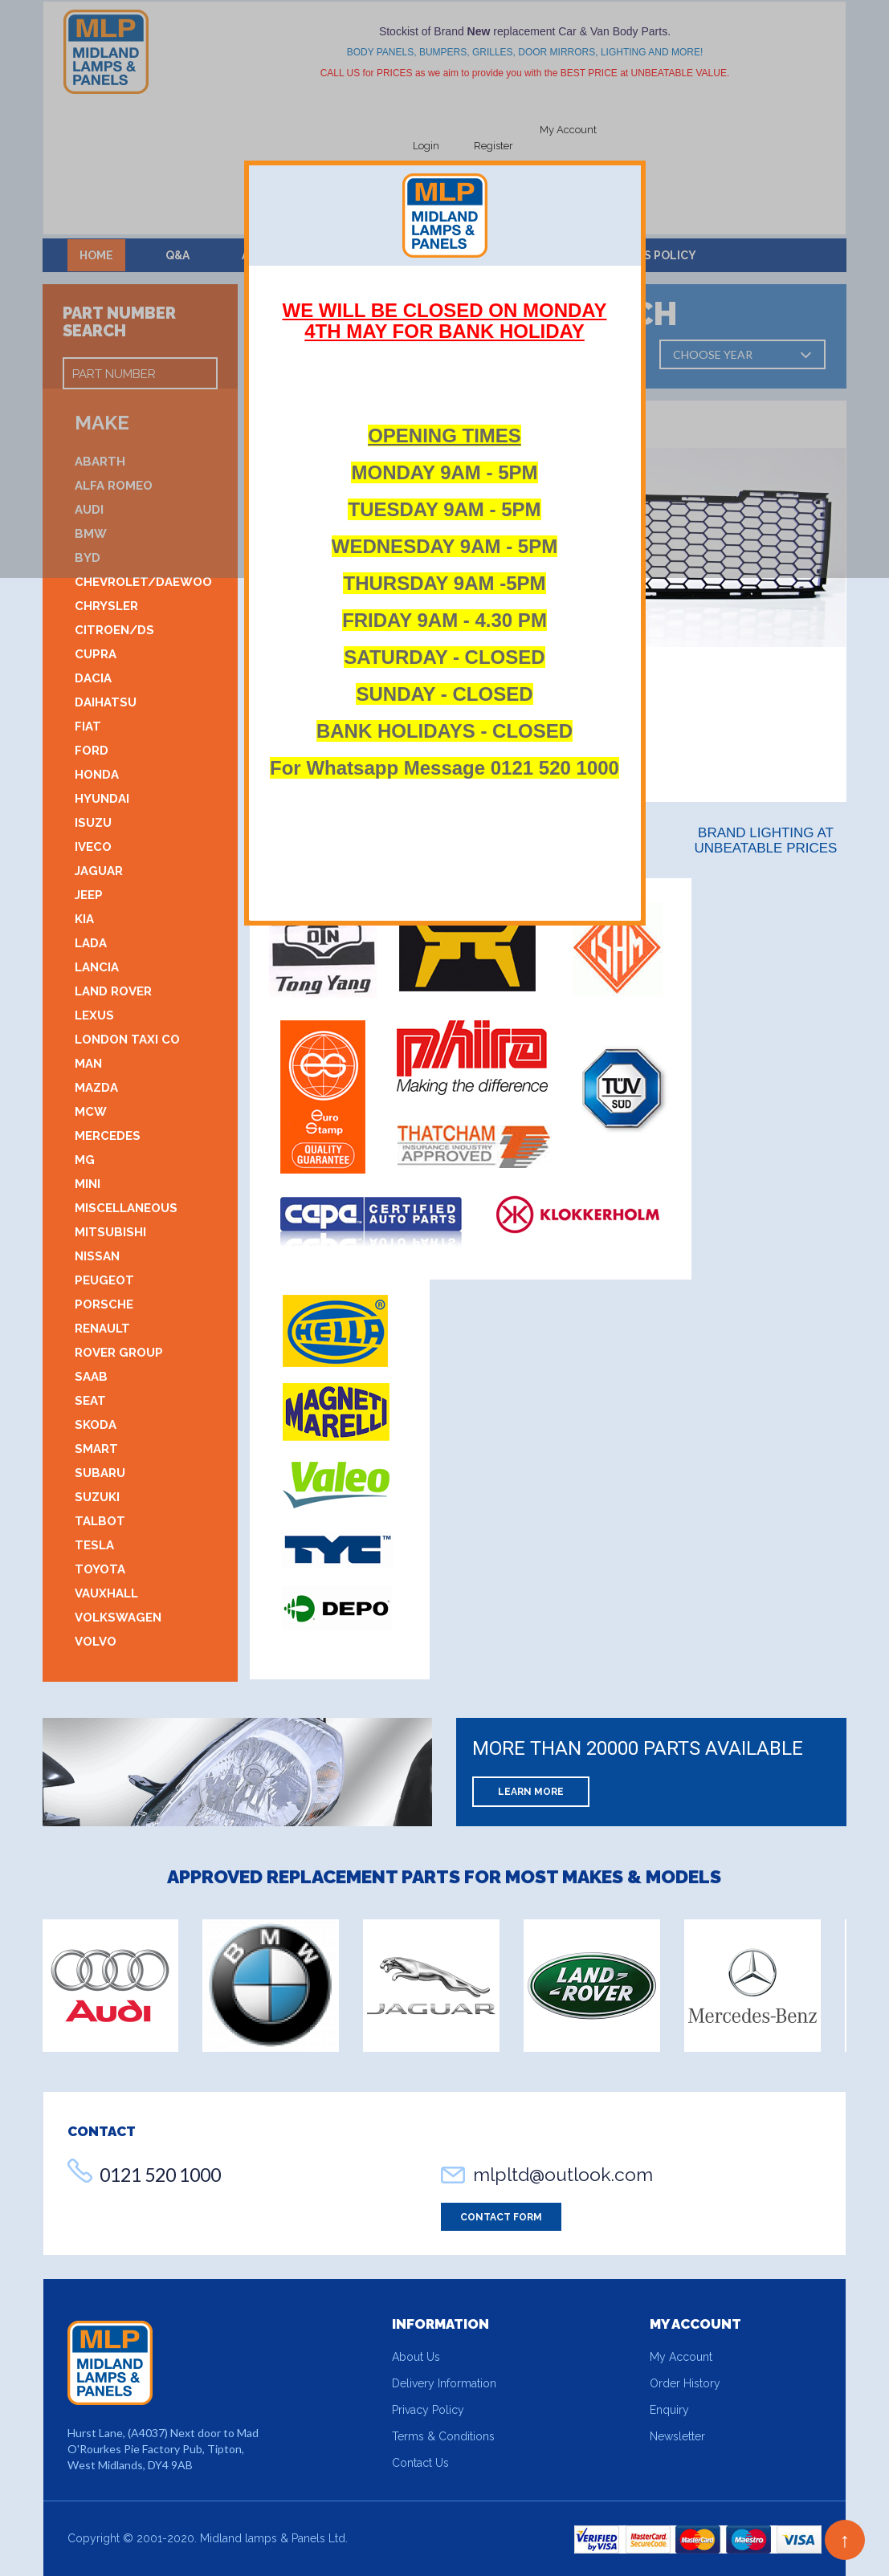  What do you see at coordinates (85, 1160) in the screenshot?
I see `MG` at bounding box center [85, 1160].